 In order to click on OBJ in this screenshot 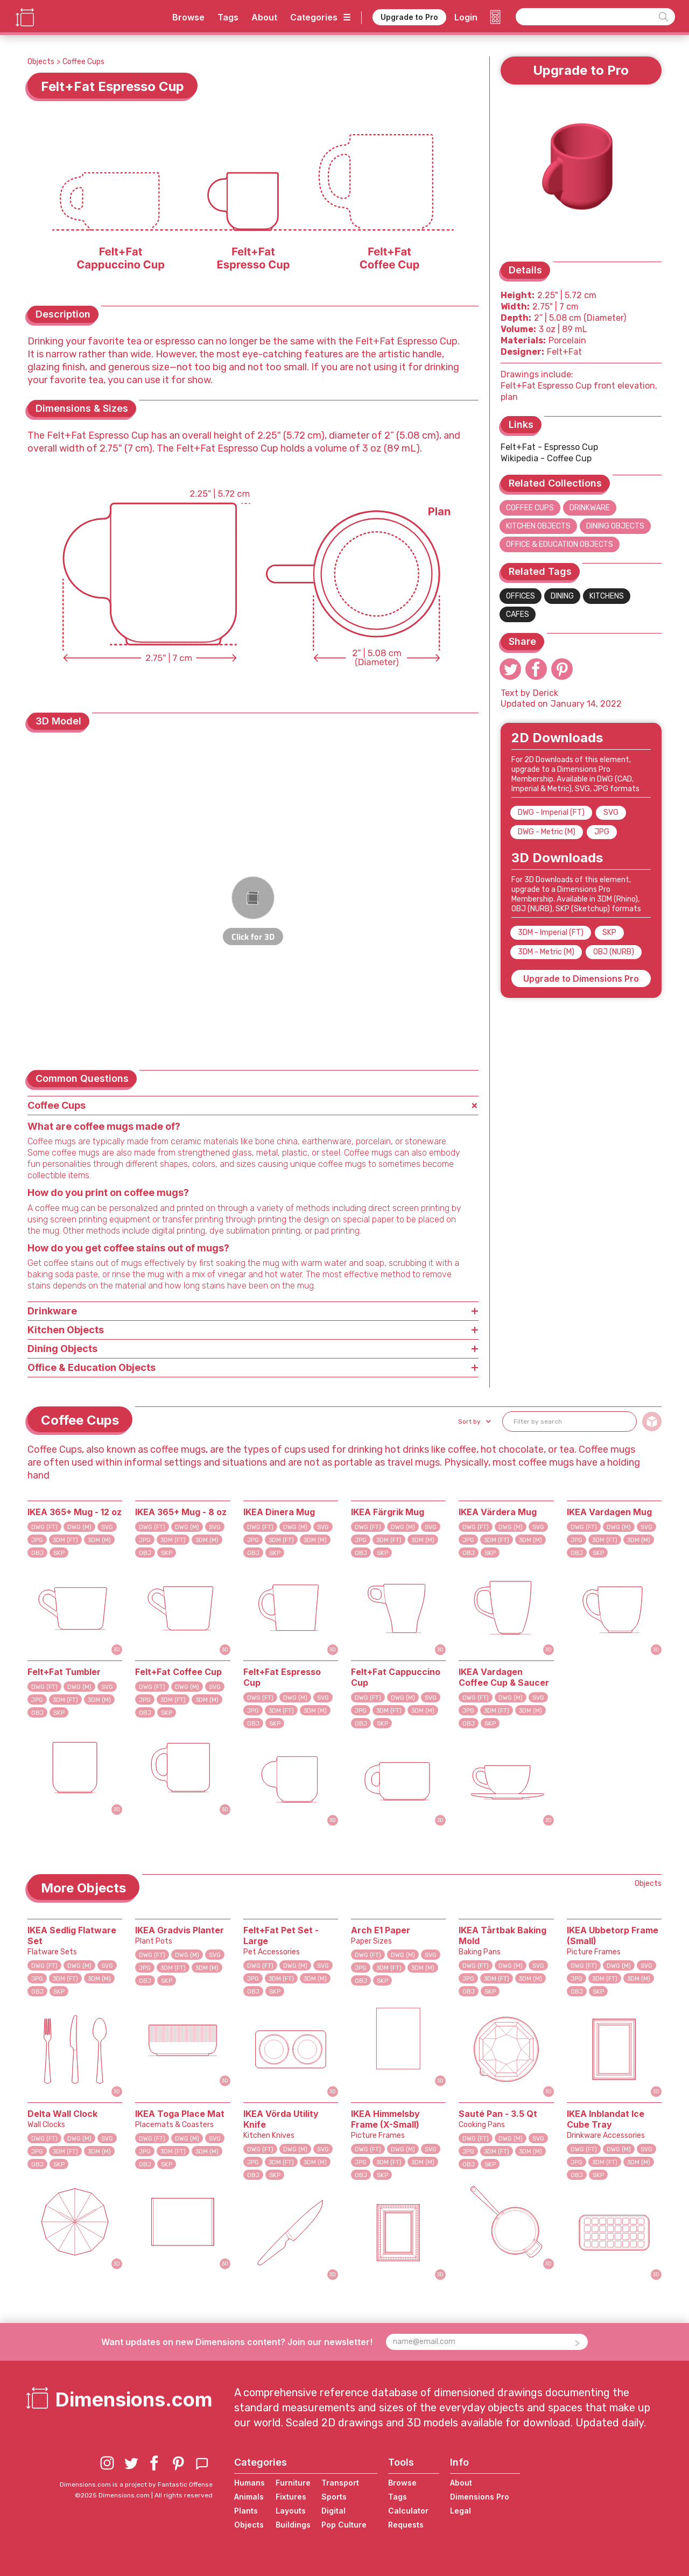, I will do `click(37, 1553)`.